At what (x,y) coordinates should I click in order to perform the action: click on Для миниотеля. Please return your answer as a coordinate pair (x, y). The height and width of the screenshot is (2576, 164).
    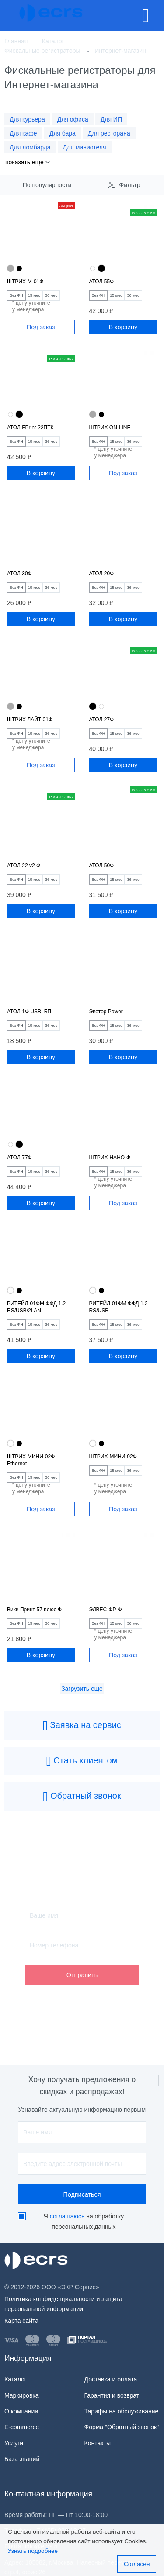
    Looking at the image, I should click on (84, 147).